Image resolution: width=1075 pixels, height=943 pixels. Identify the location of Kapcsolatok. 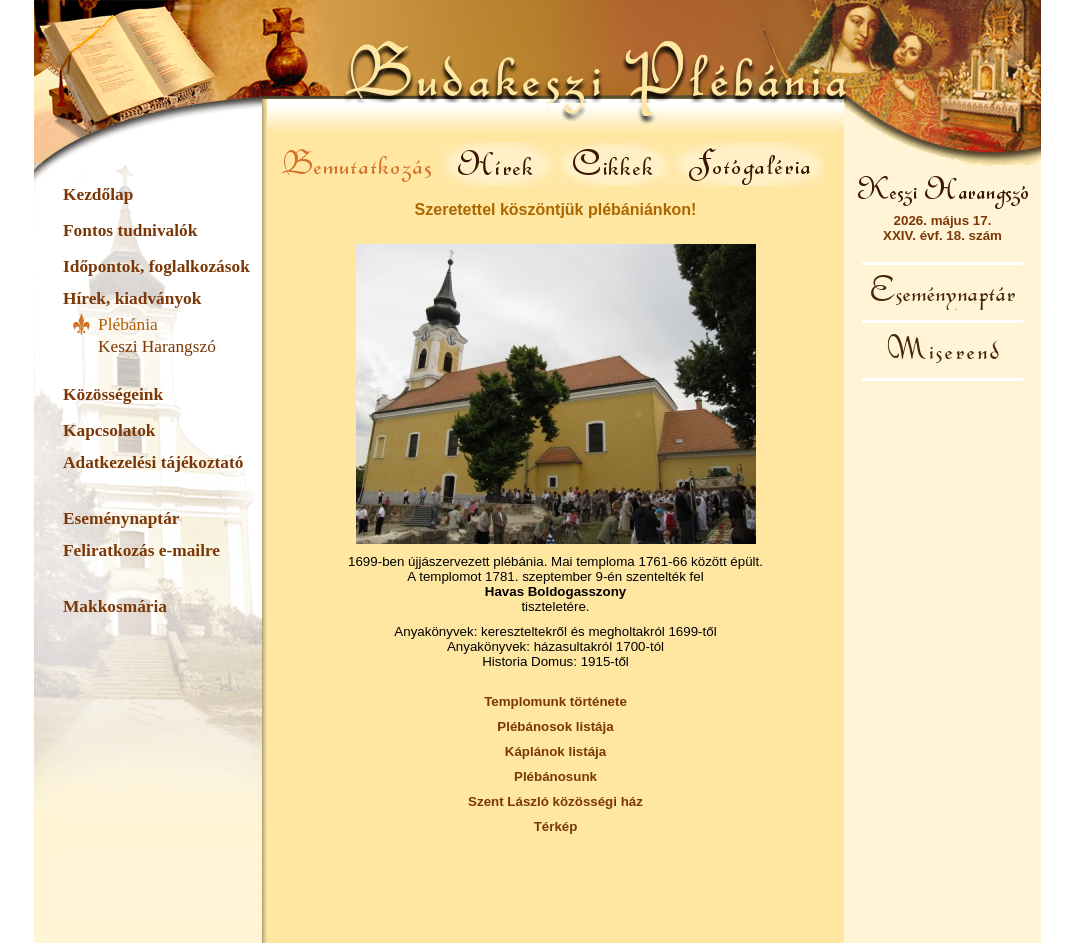
(109, 430).